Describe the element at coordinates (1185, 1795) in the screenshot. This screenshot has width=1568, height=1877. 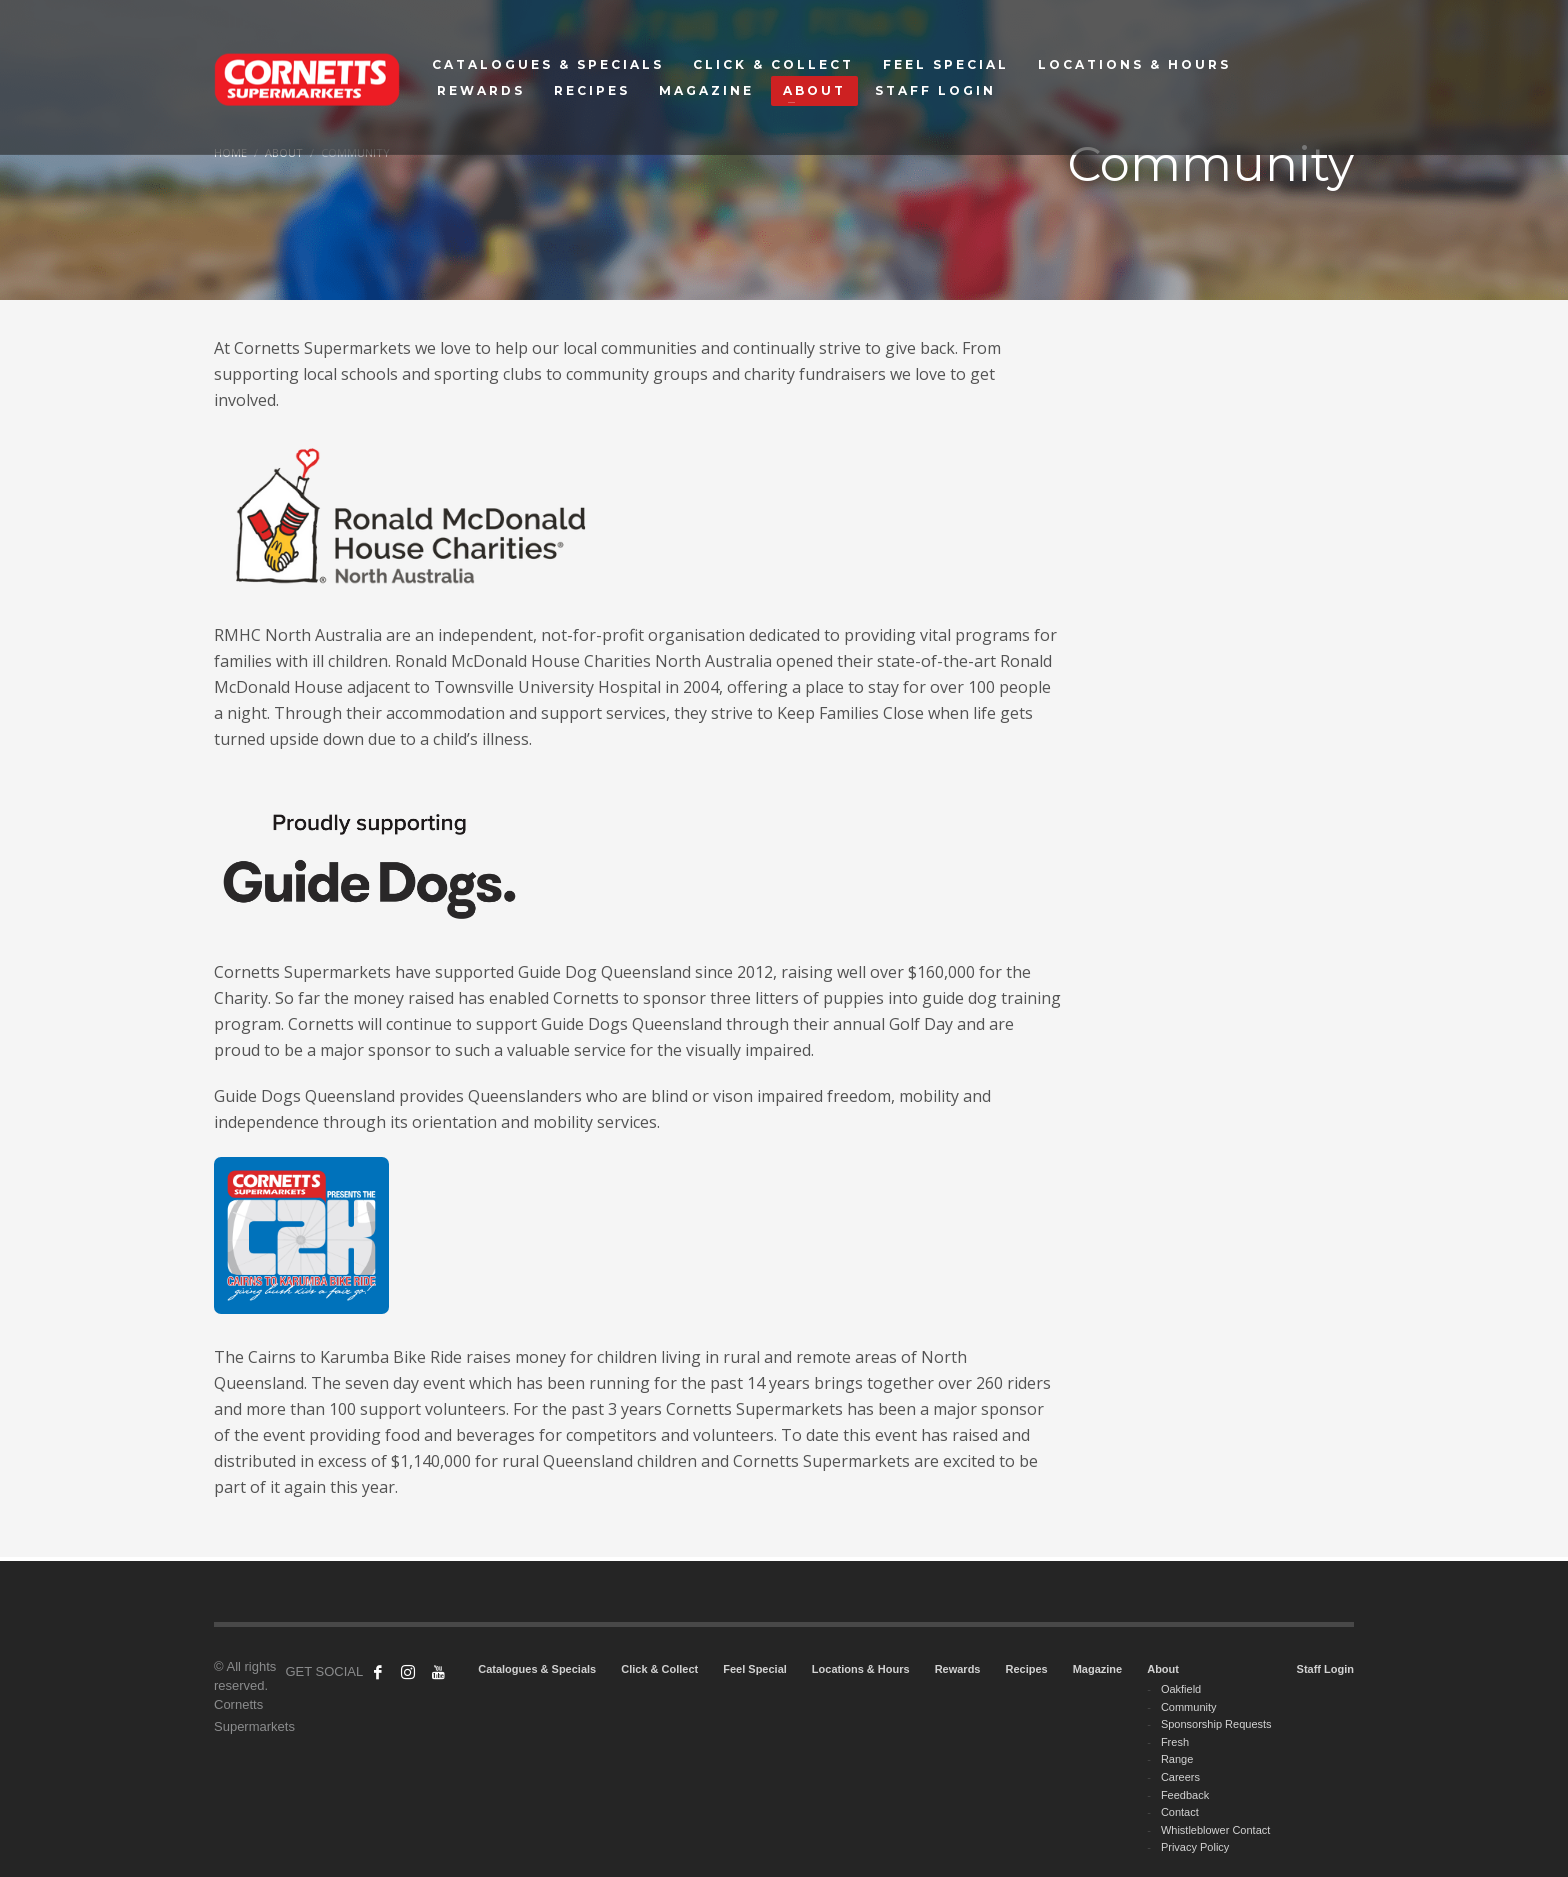
I see `Feedback` at that location.